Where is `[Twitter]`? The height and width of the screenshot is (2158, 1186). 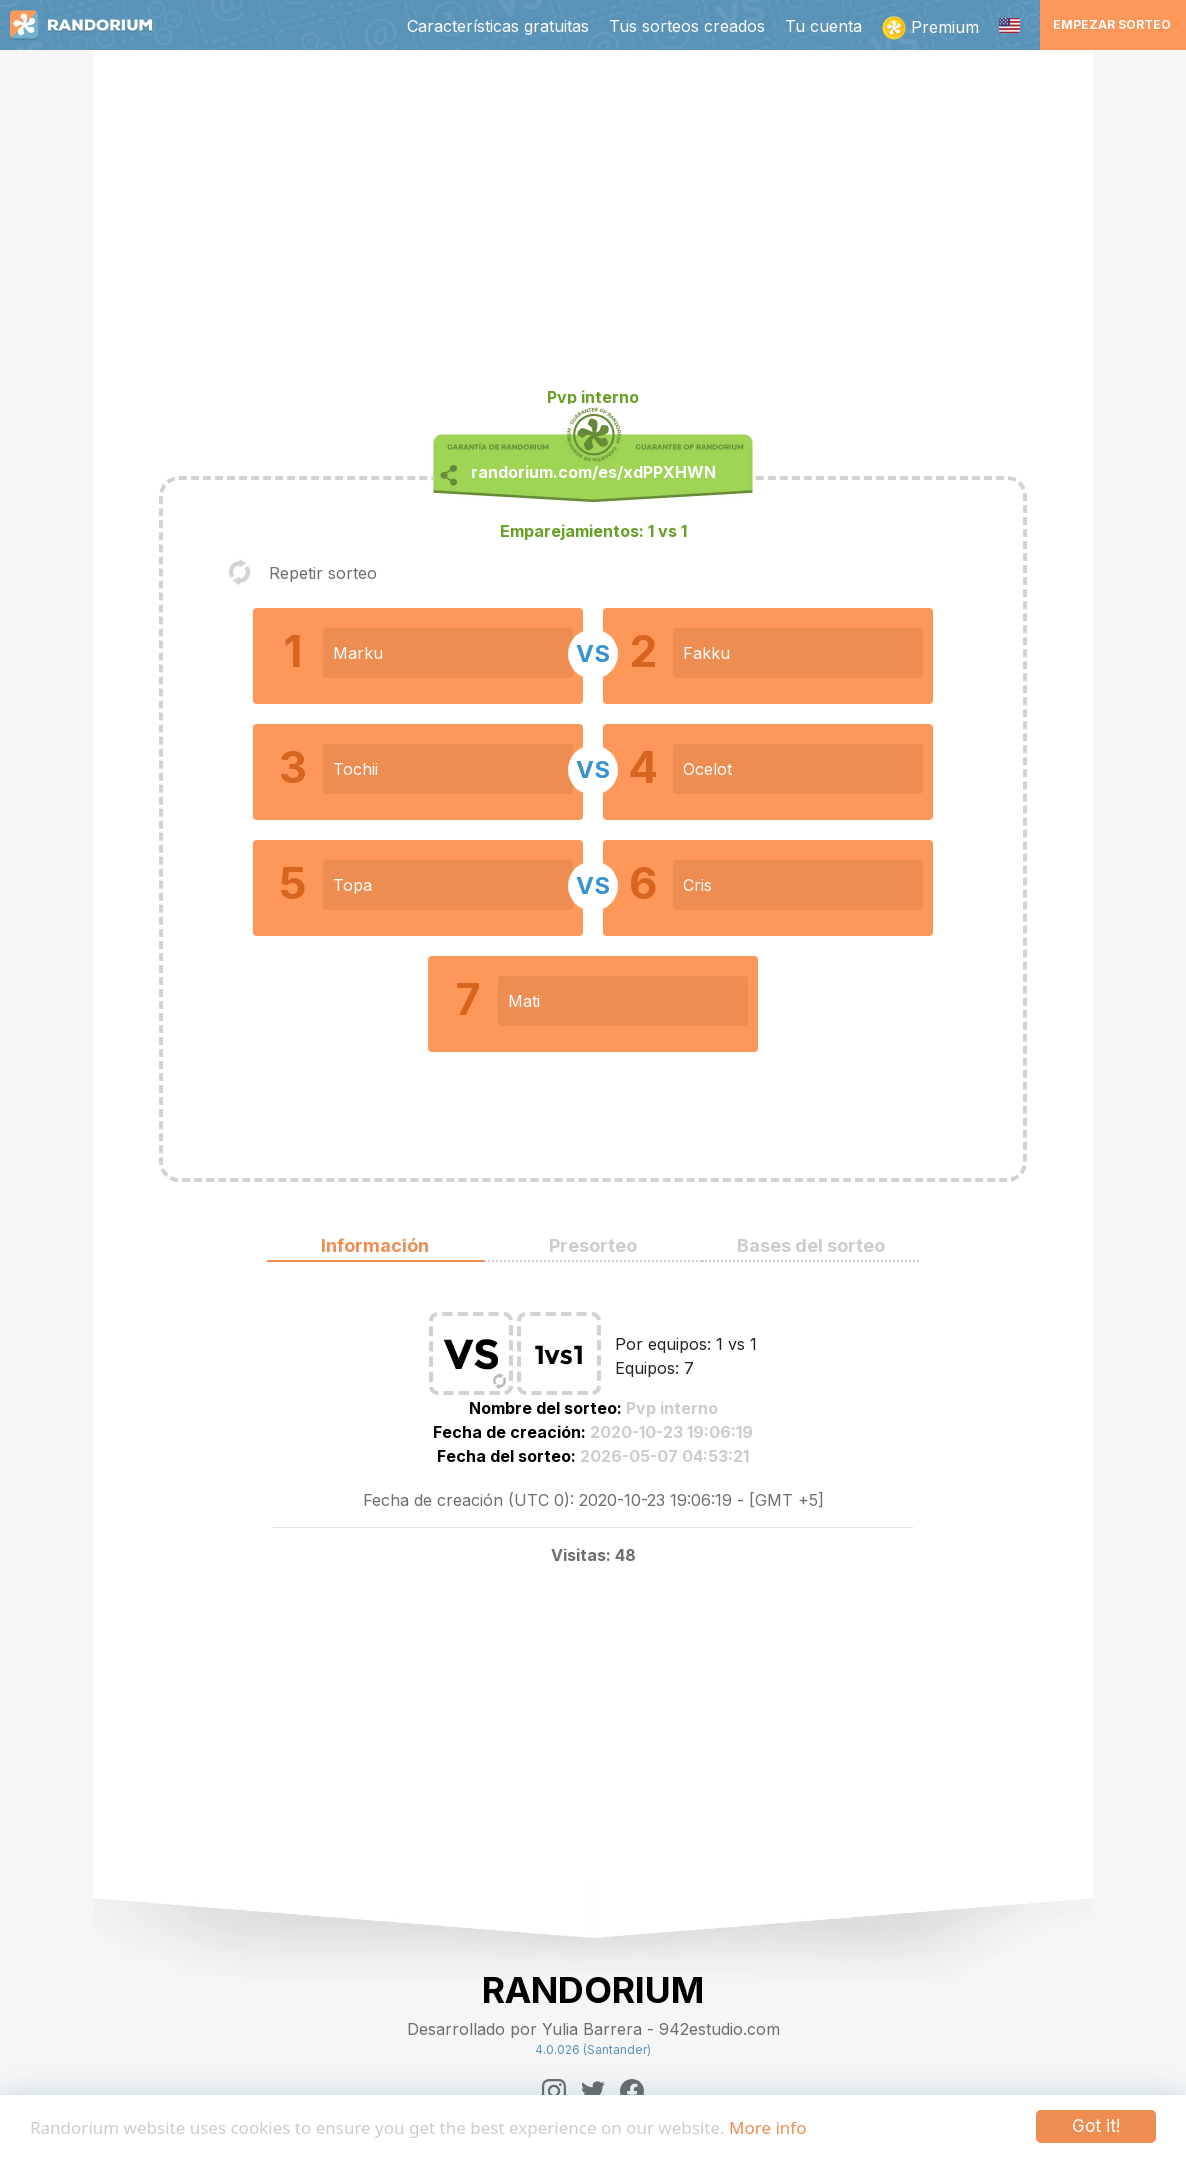
[Twitter] is located at coordinates (593, 2091).